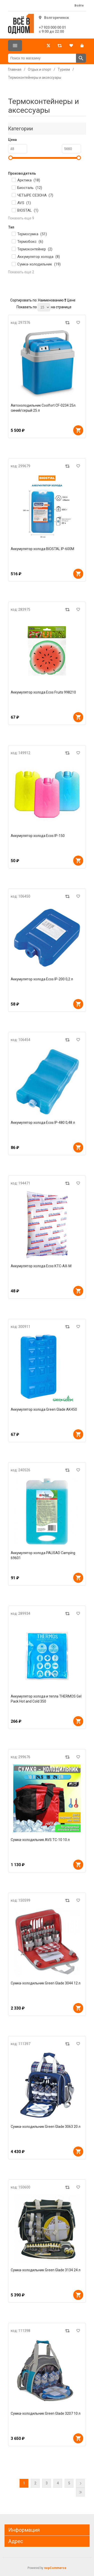  What do you see at coordinates (80, 2492) in the screenshot?
I see `Последняя` at bounding box center [80, 2492].